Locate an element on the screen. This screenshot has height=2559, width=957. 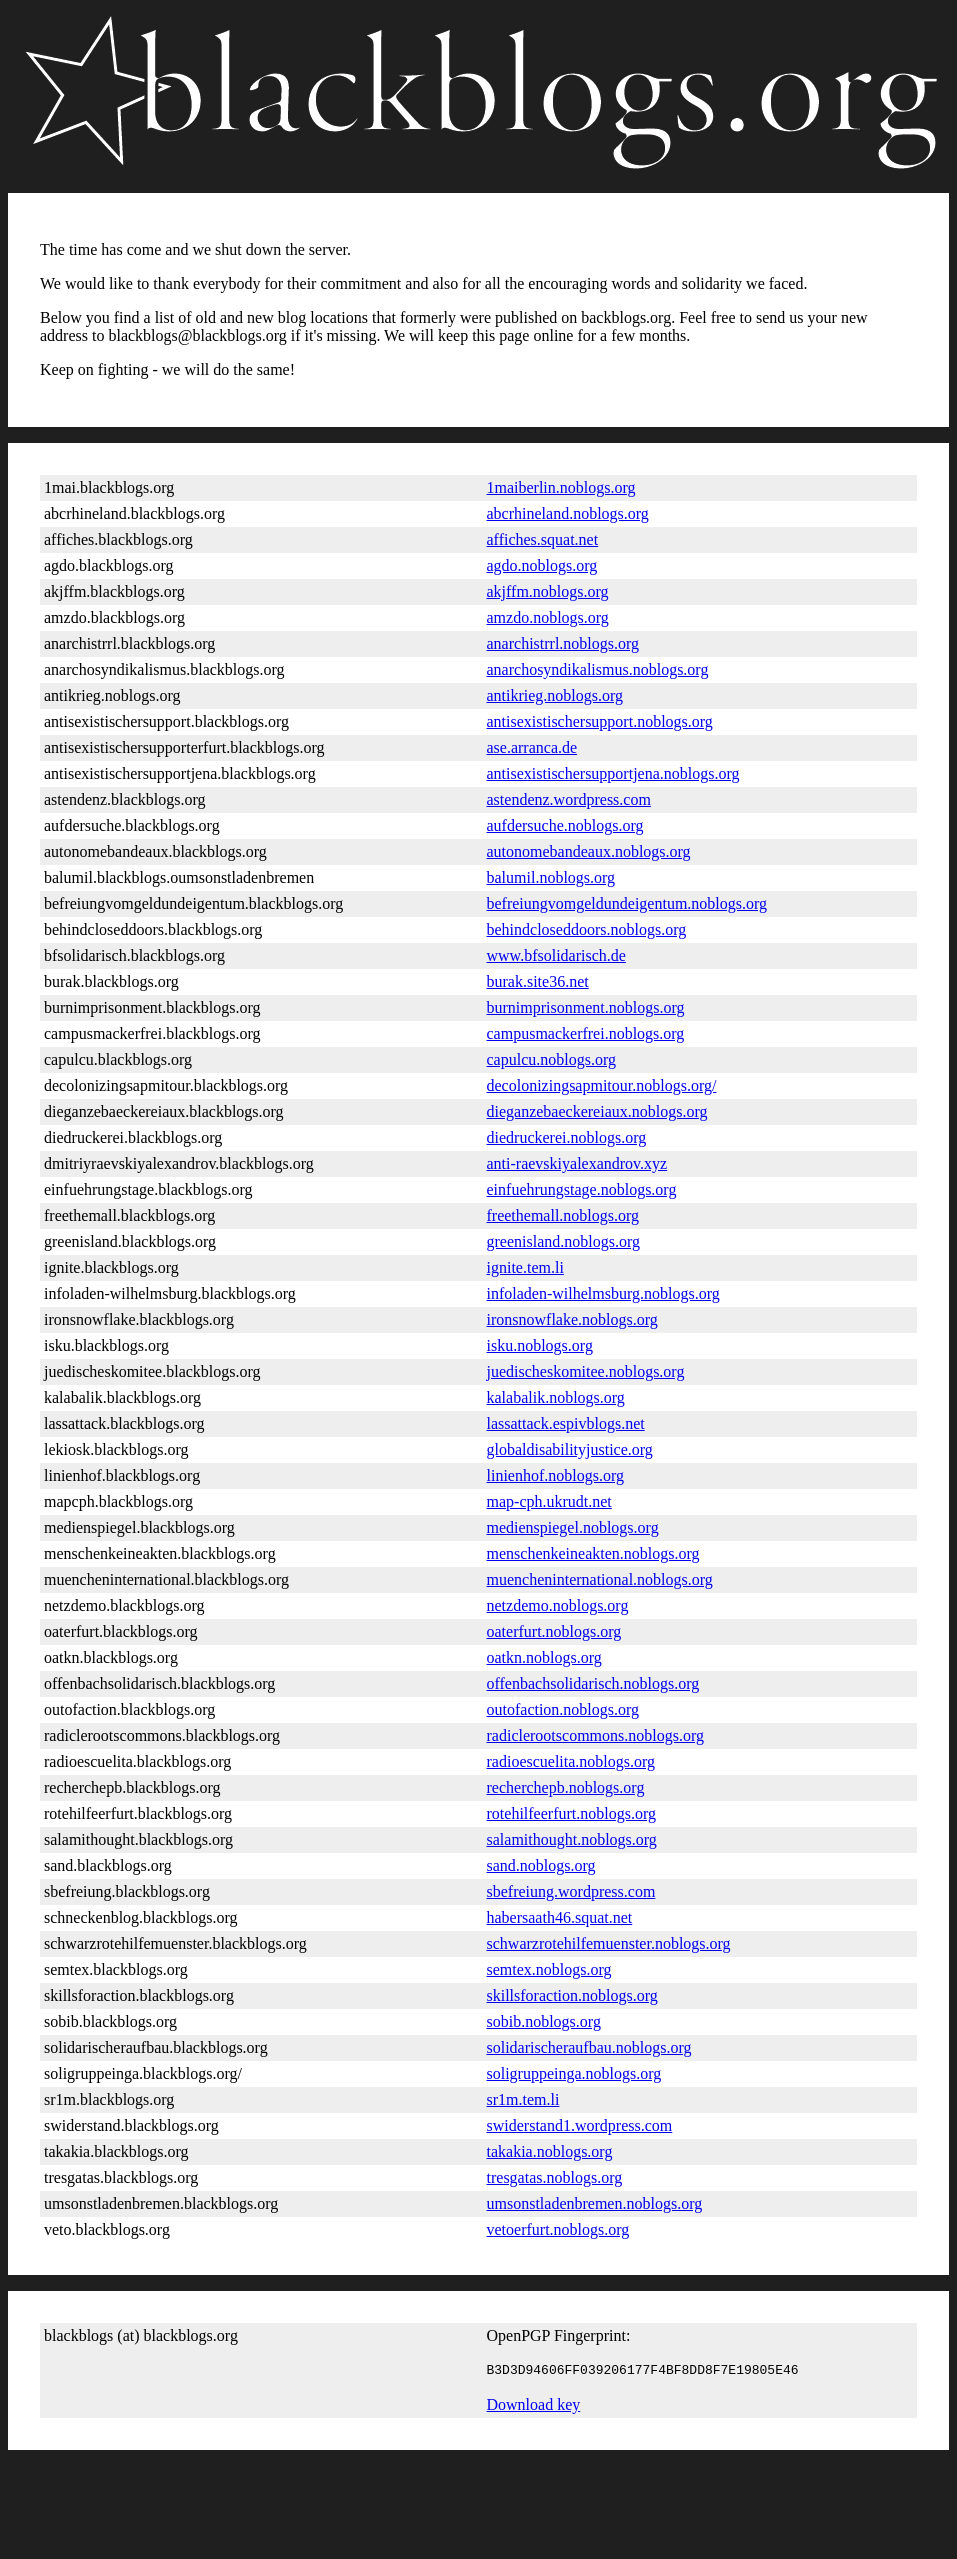
affiches.squat.net is located at coordinates (543, 539).